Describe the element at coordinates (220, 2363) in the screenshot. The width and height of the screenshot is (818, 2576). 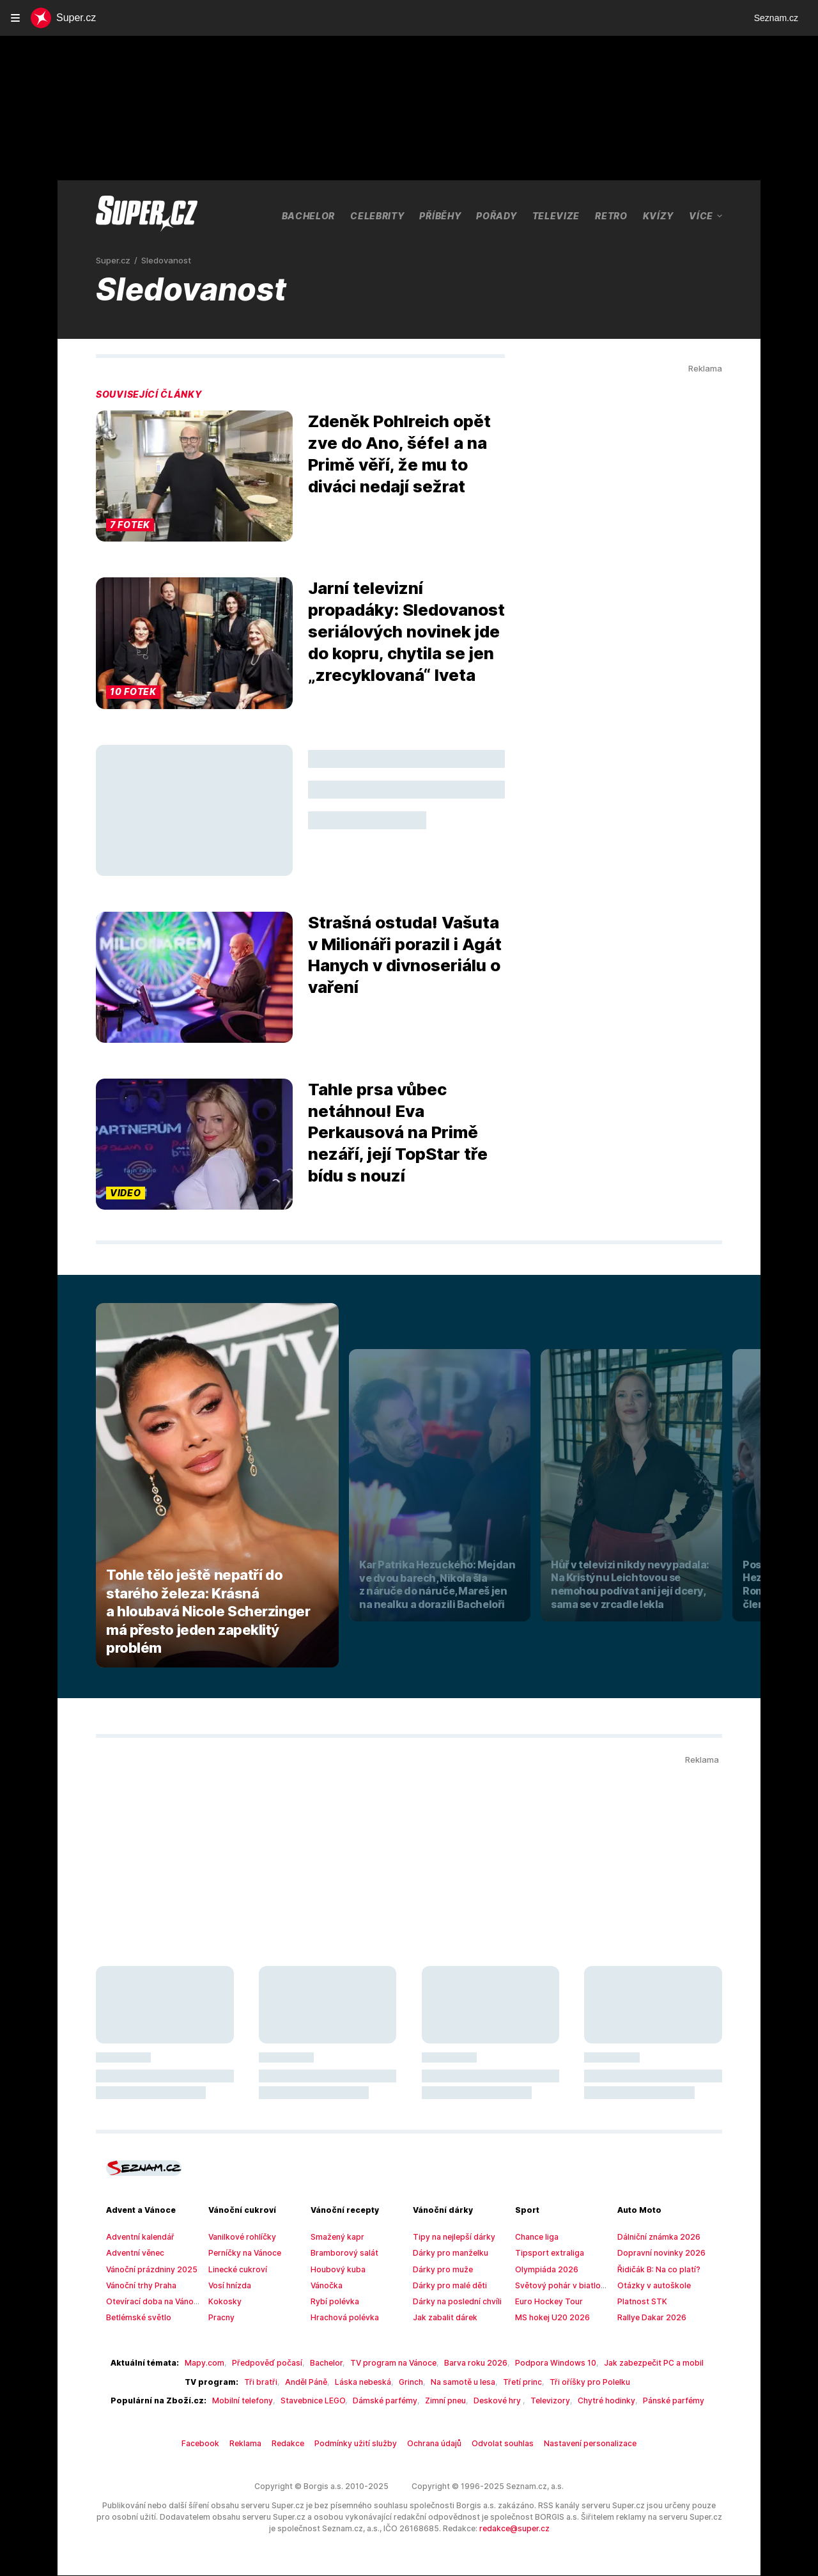
I see `Mapy.com` at that location.